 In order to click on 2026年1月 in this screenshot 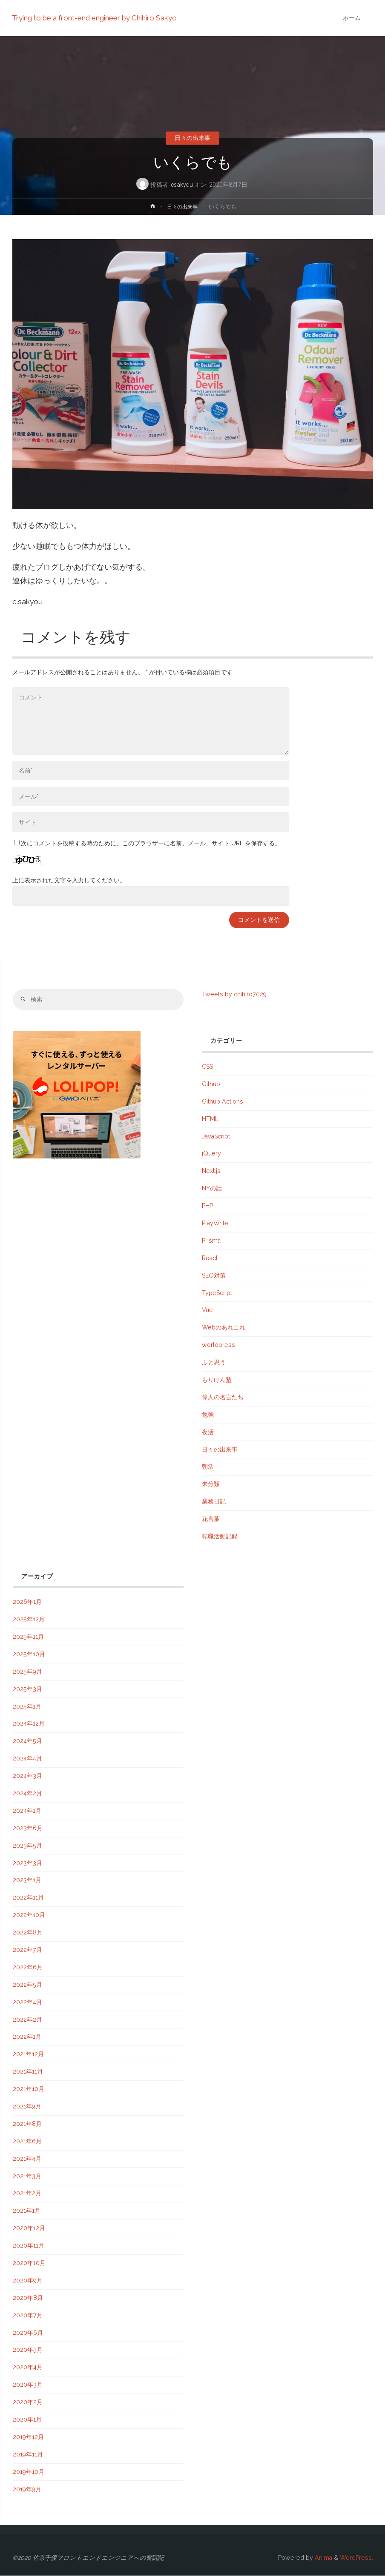, I will do `click(27, 1602)`.